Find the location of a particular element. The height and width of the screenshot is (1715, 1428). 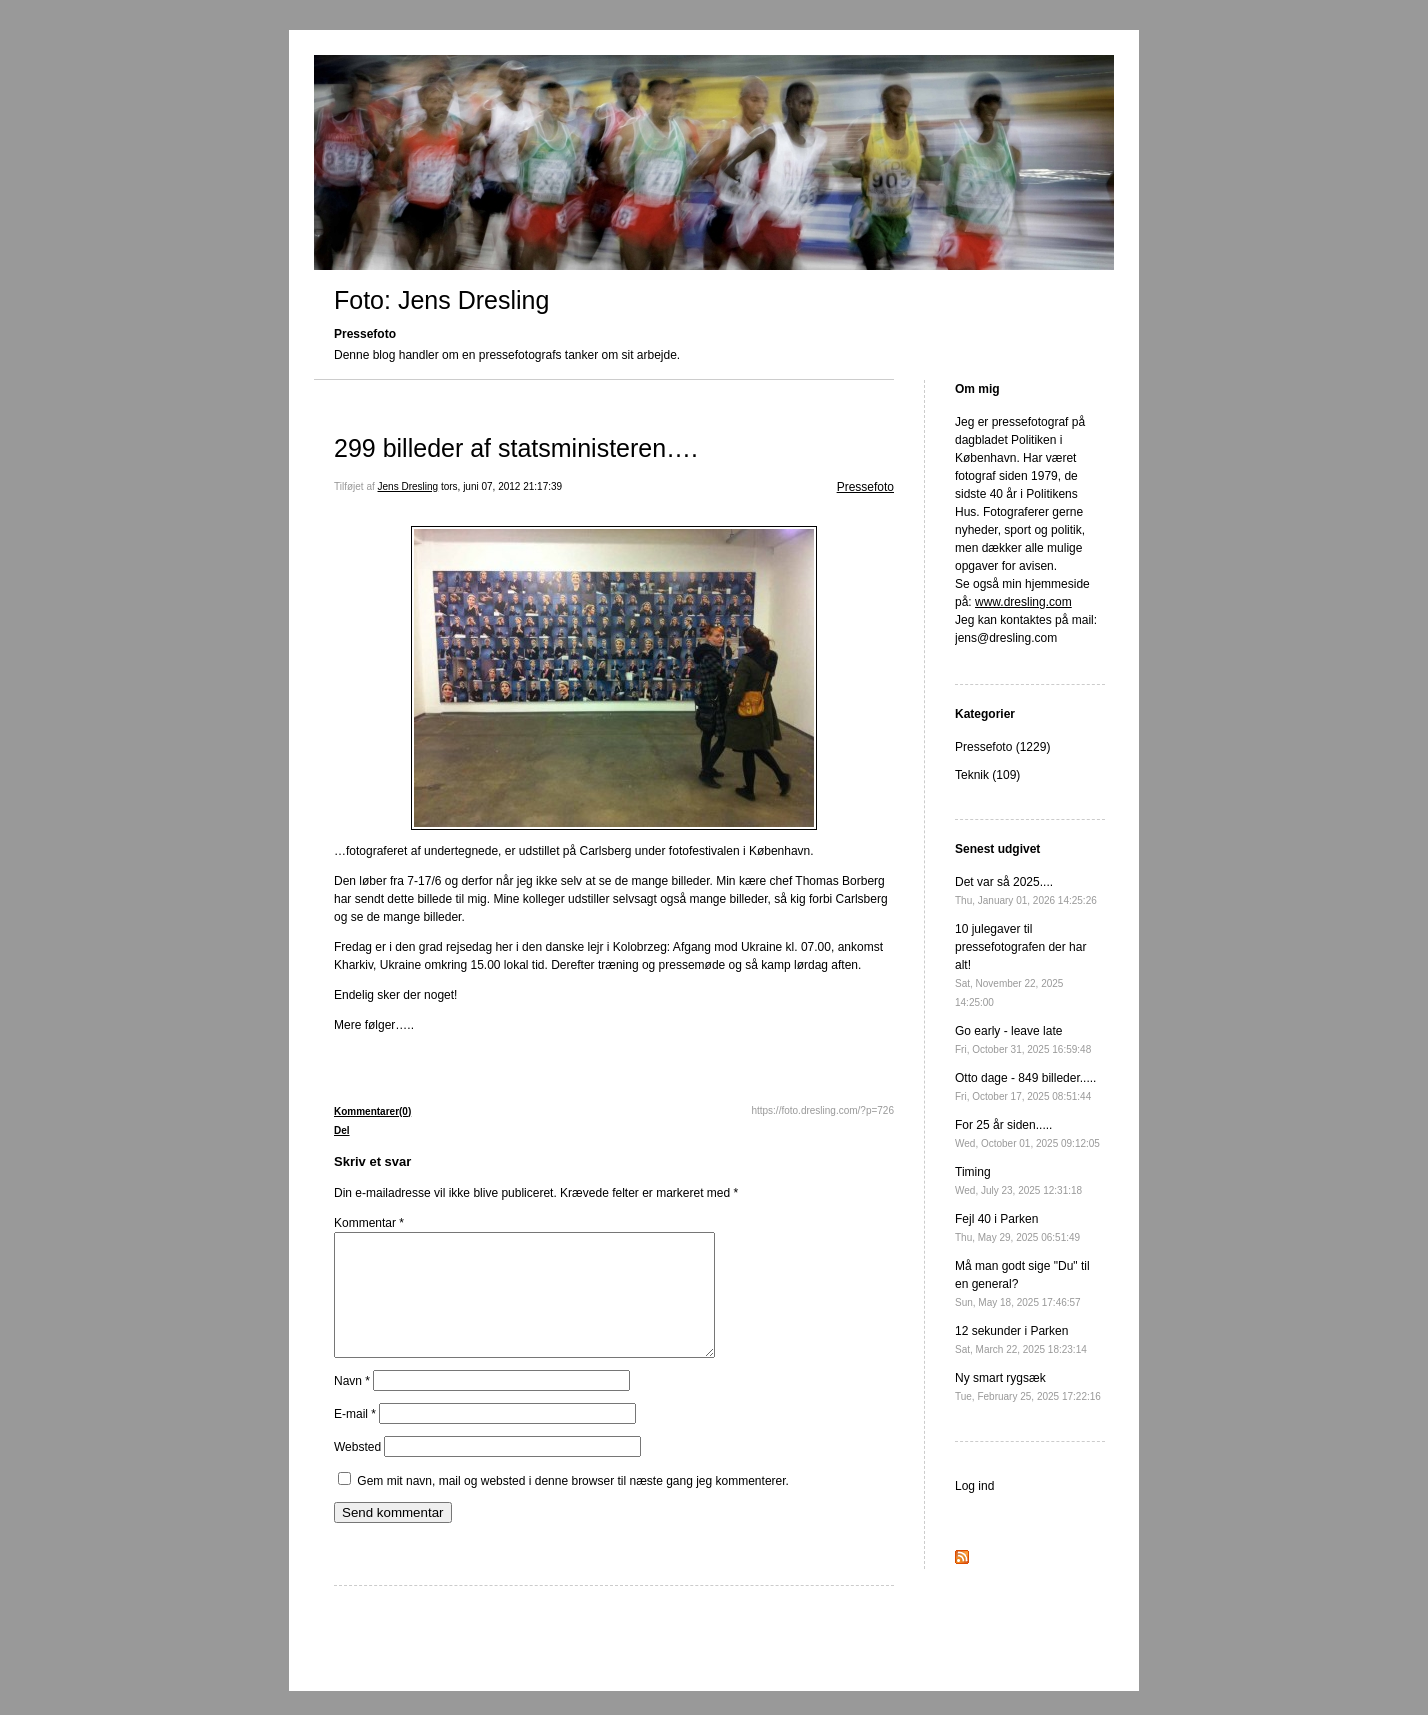

Gem mit navn, mail og websted i denne browser til næste gang jeg kommenterer. is located at coordinates (573, 1505).